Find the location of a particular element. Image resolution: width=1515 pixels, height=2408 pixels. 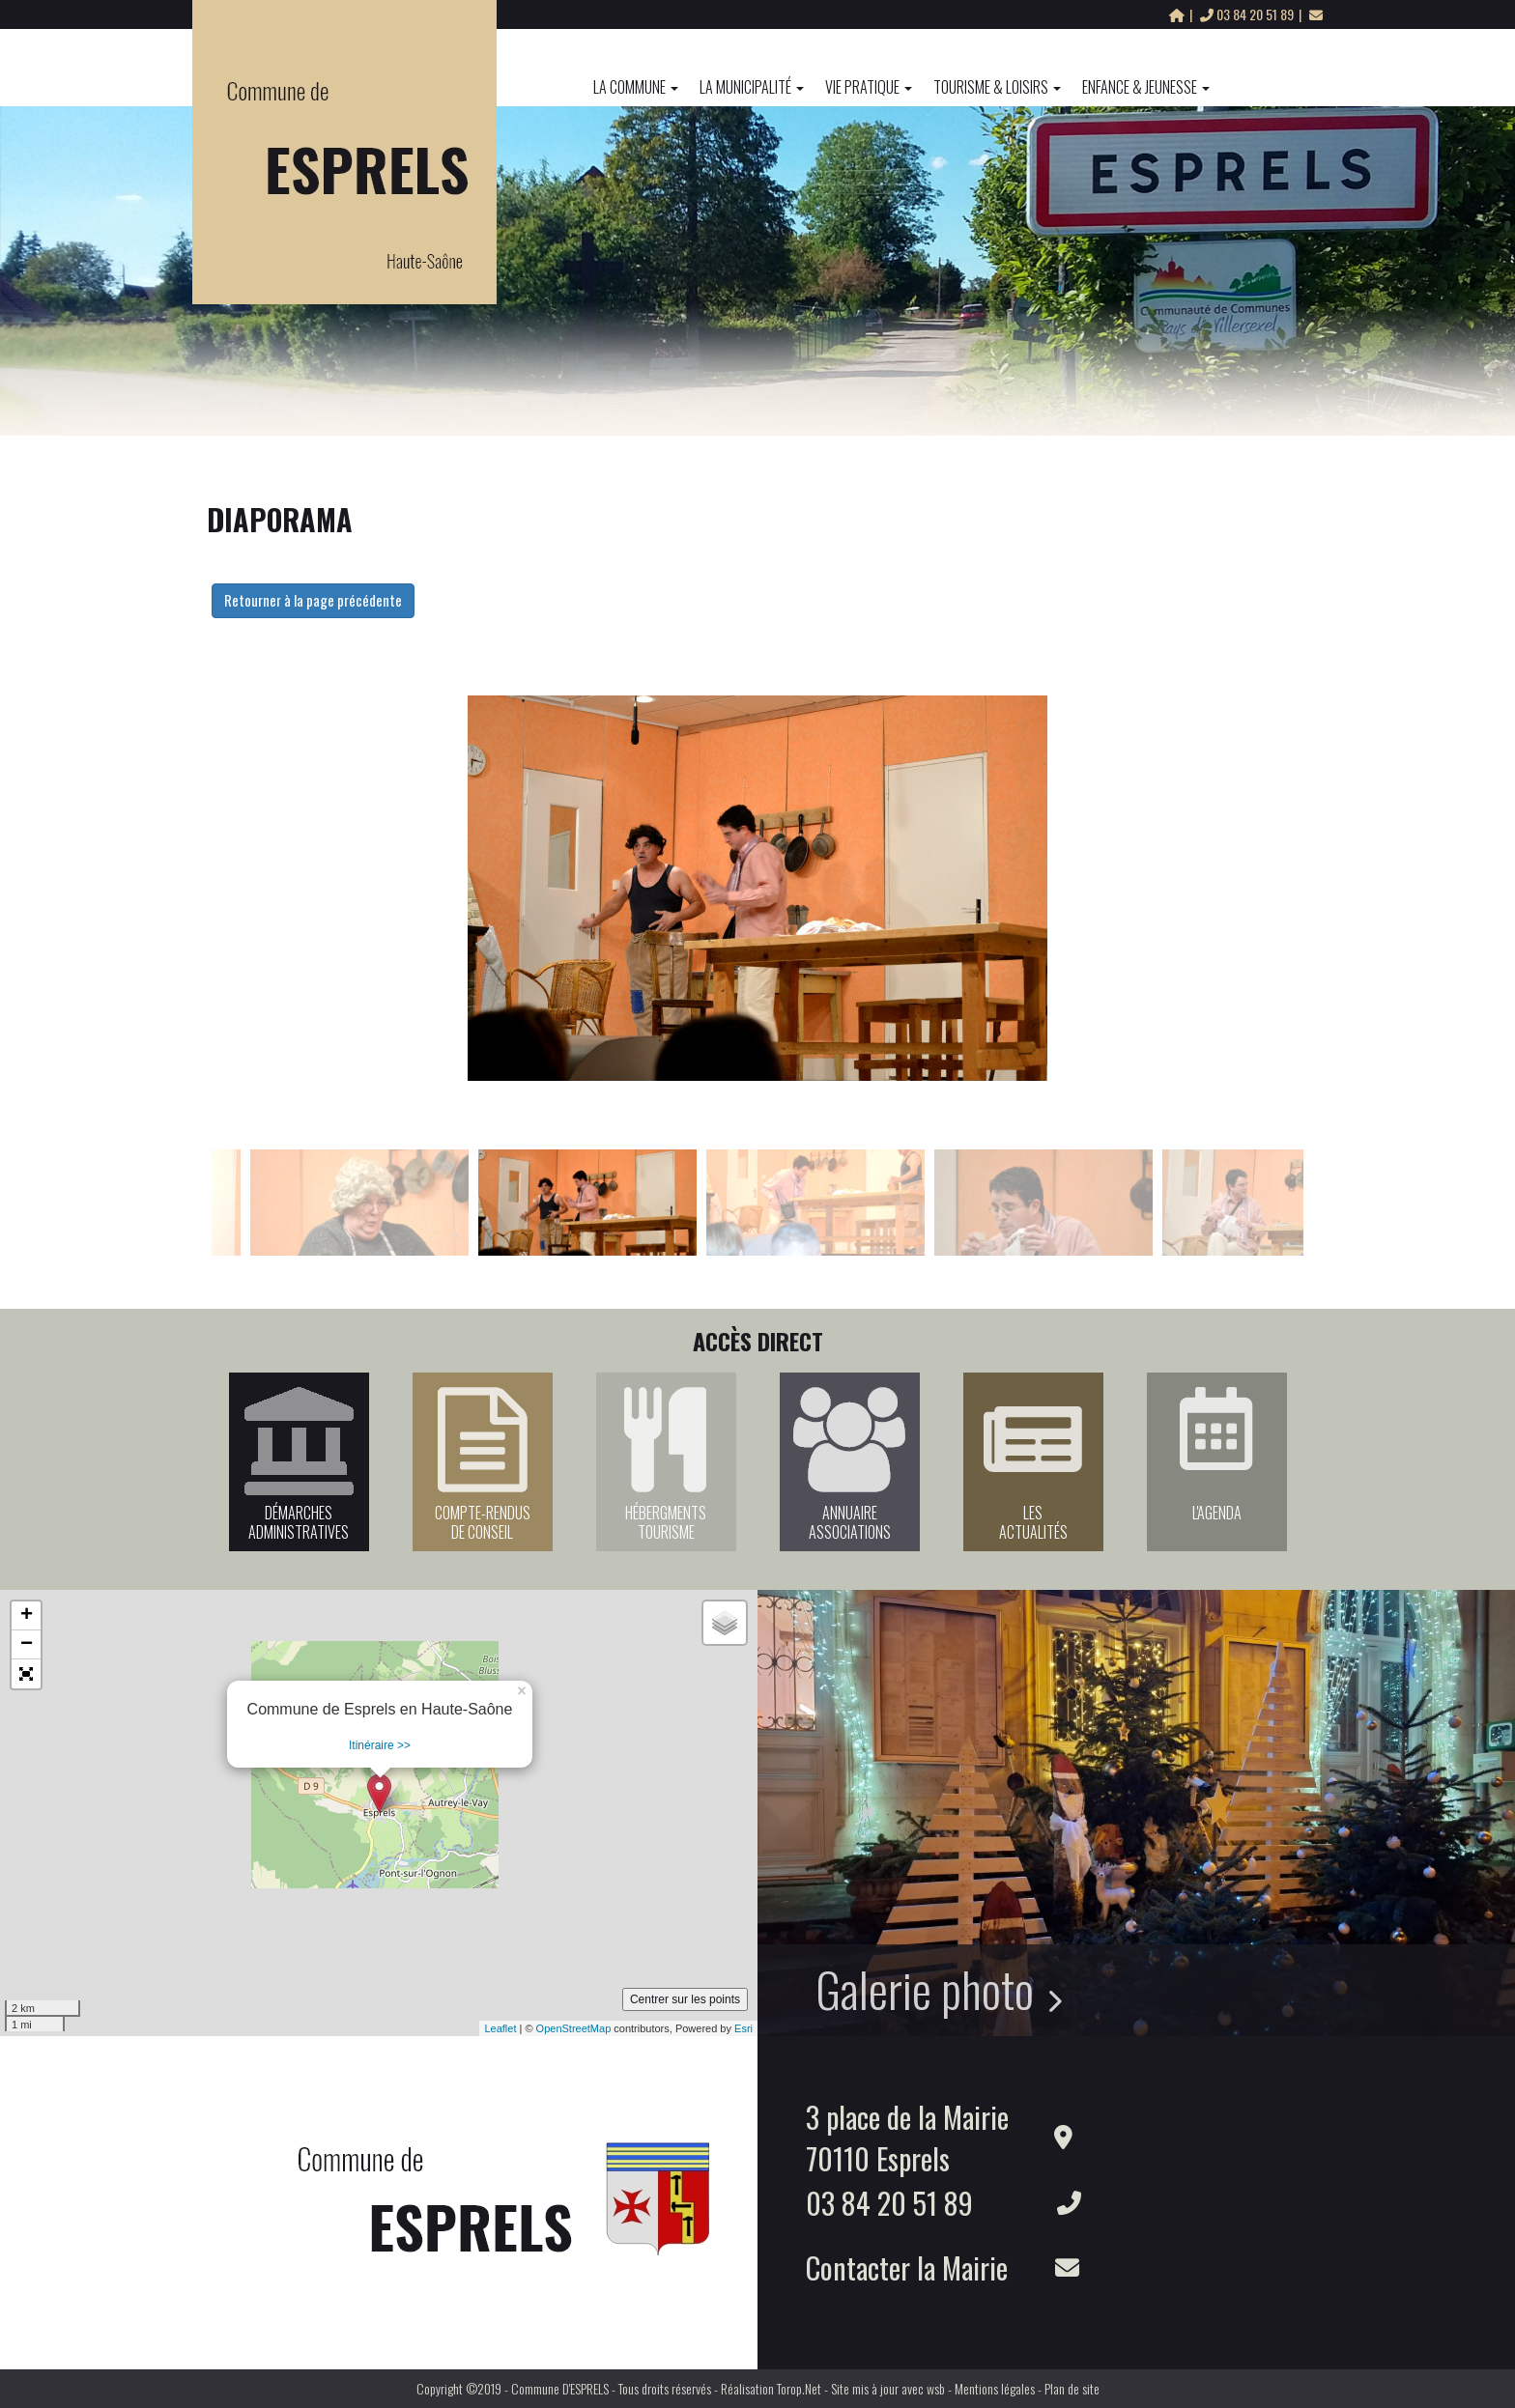

Mentions légales is located at coordinates (995, 2388).